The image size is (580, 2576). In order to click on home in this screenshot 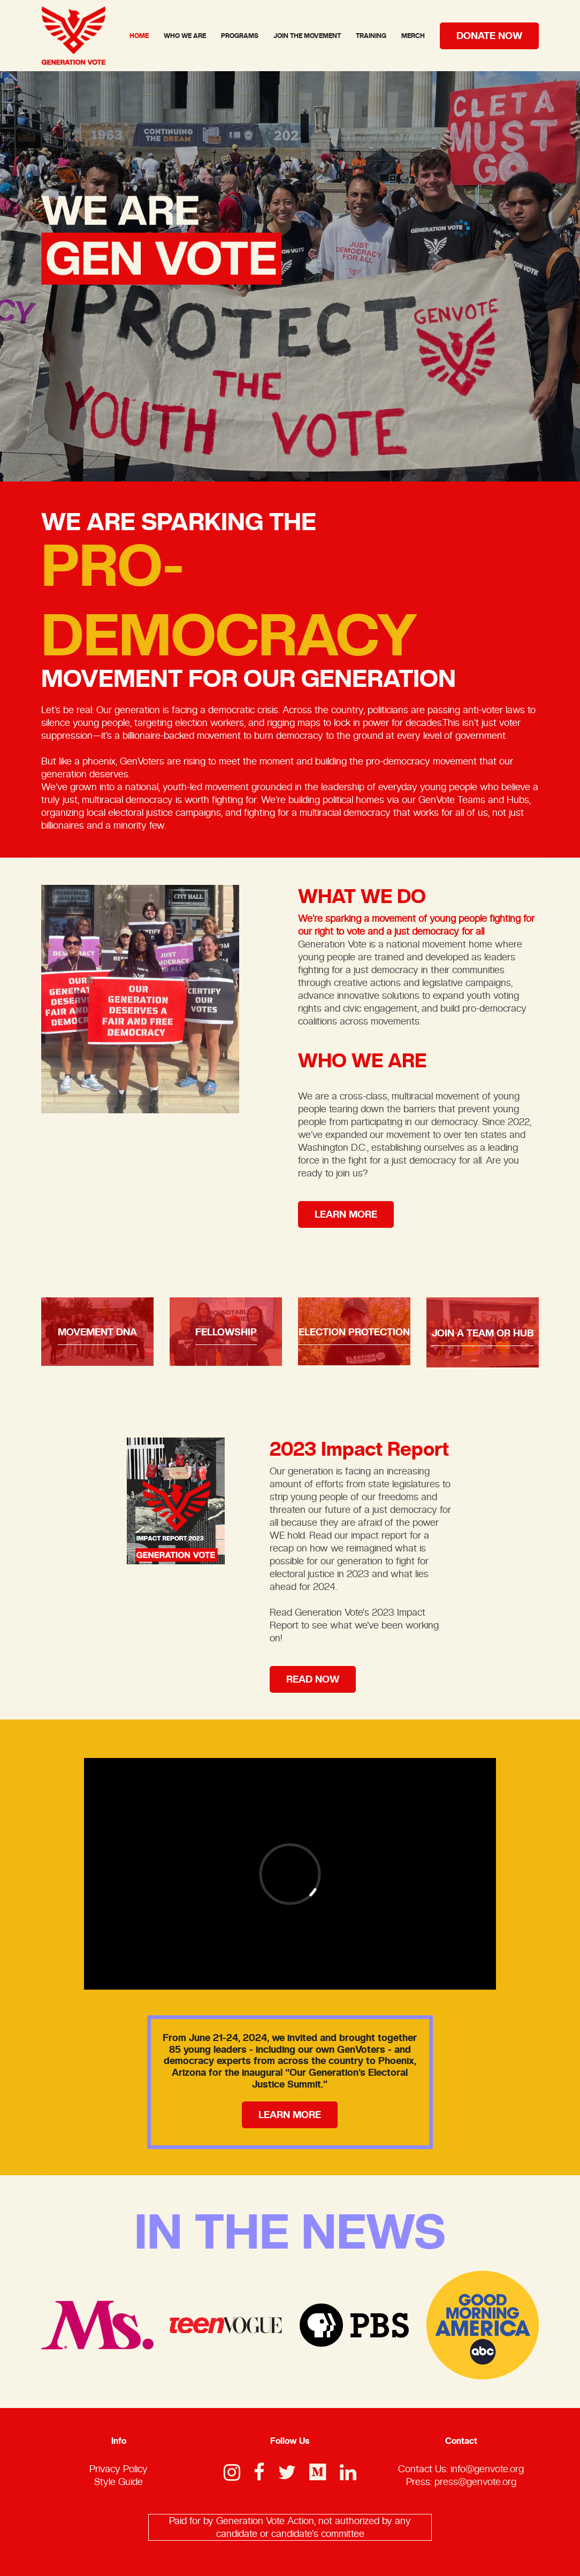, I will do `click(139, 36)`.